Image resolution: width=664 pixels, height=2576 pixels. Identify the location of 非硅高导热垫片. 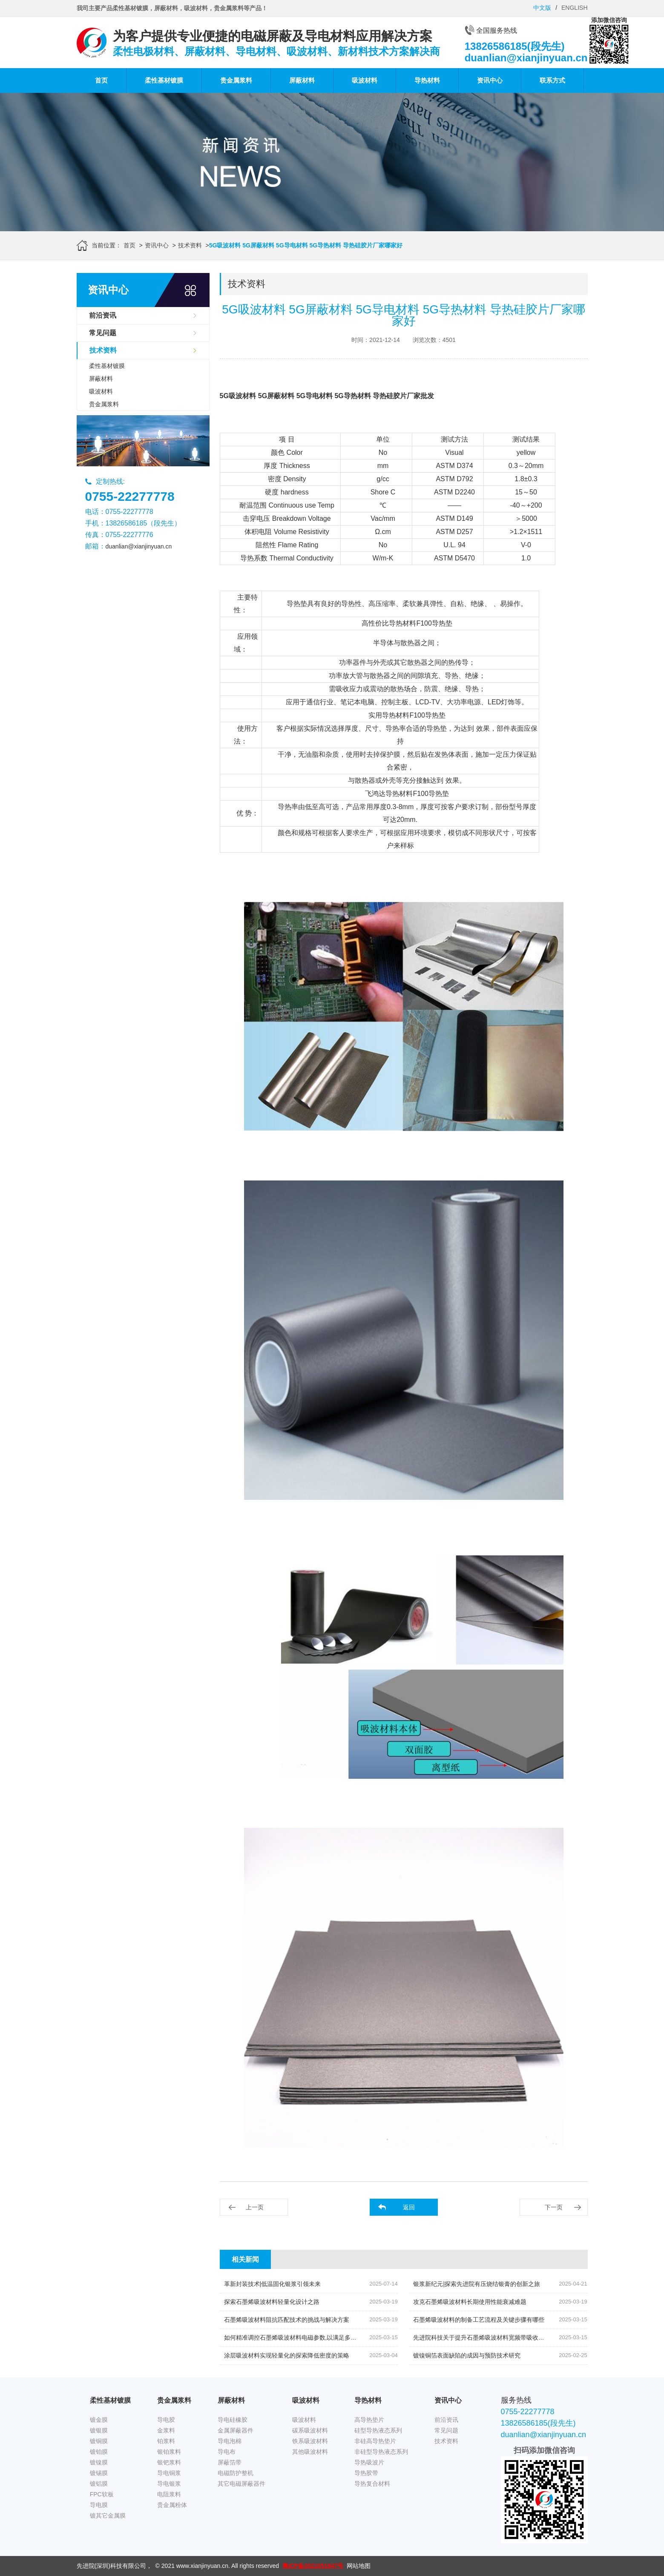
(375, 2441).